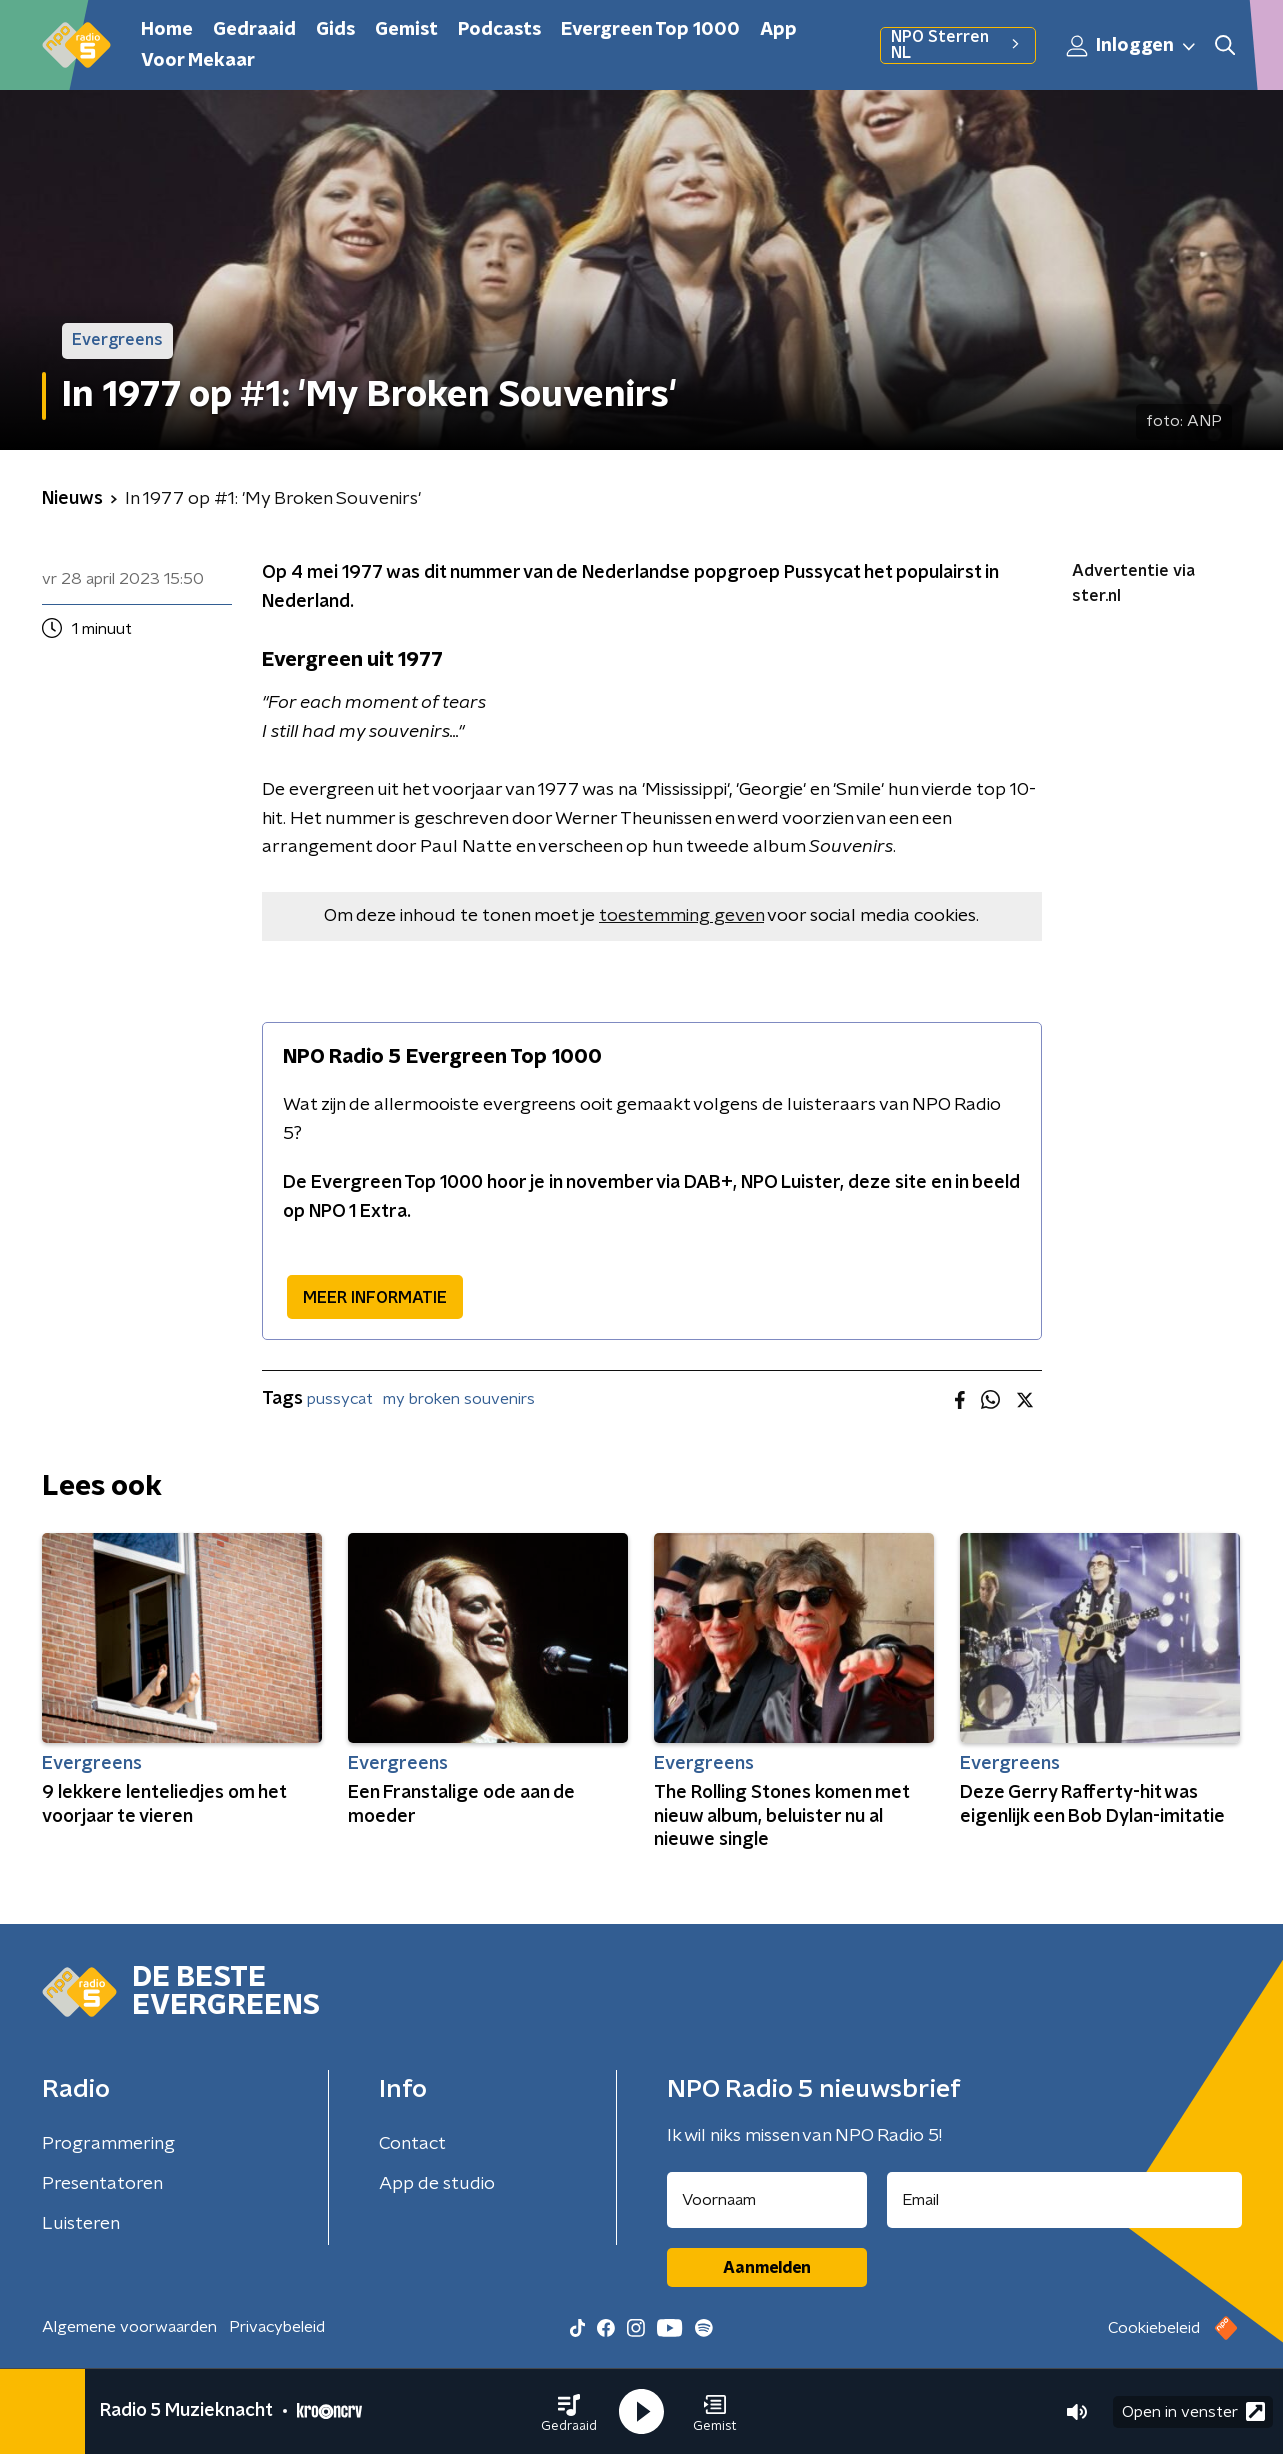 The height and width of the screenshot is (2454, 1283). I want to click on [button], so click(569, 2412).